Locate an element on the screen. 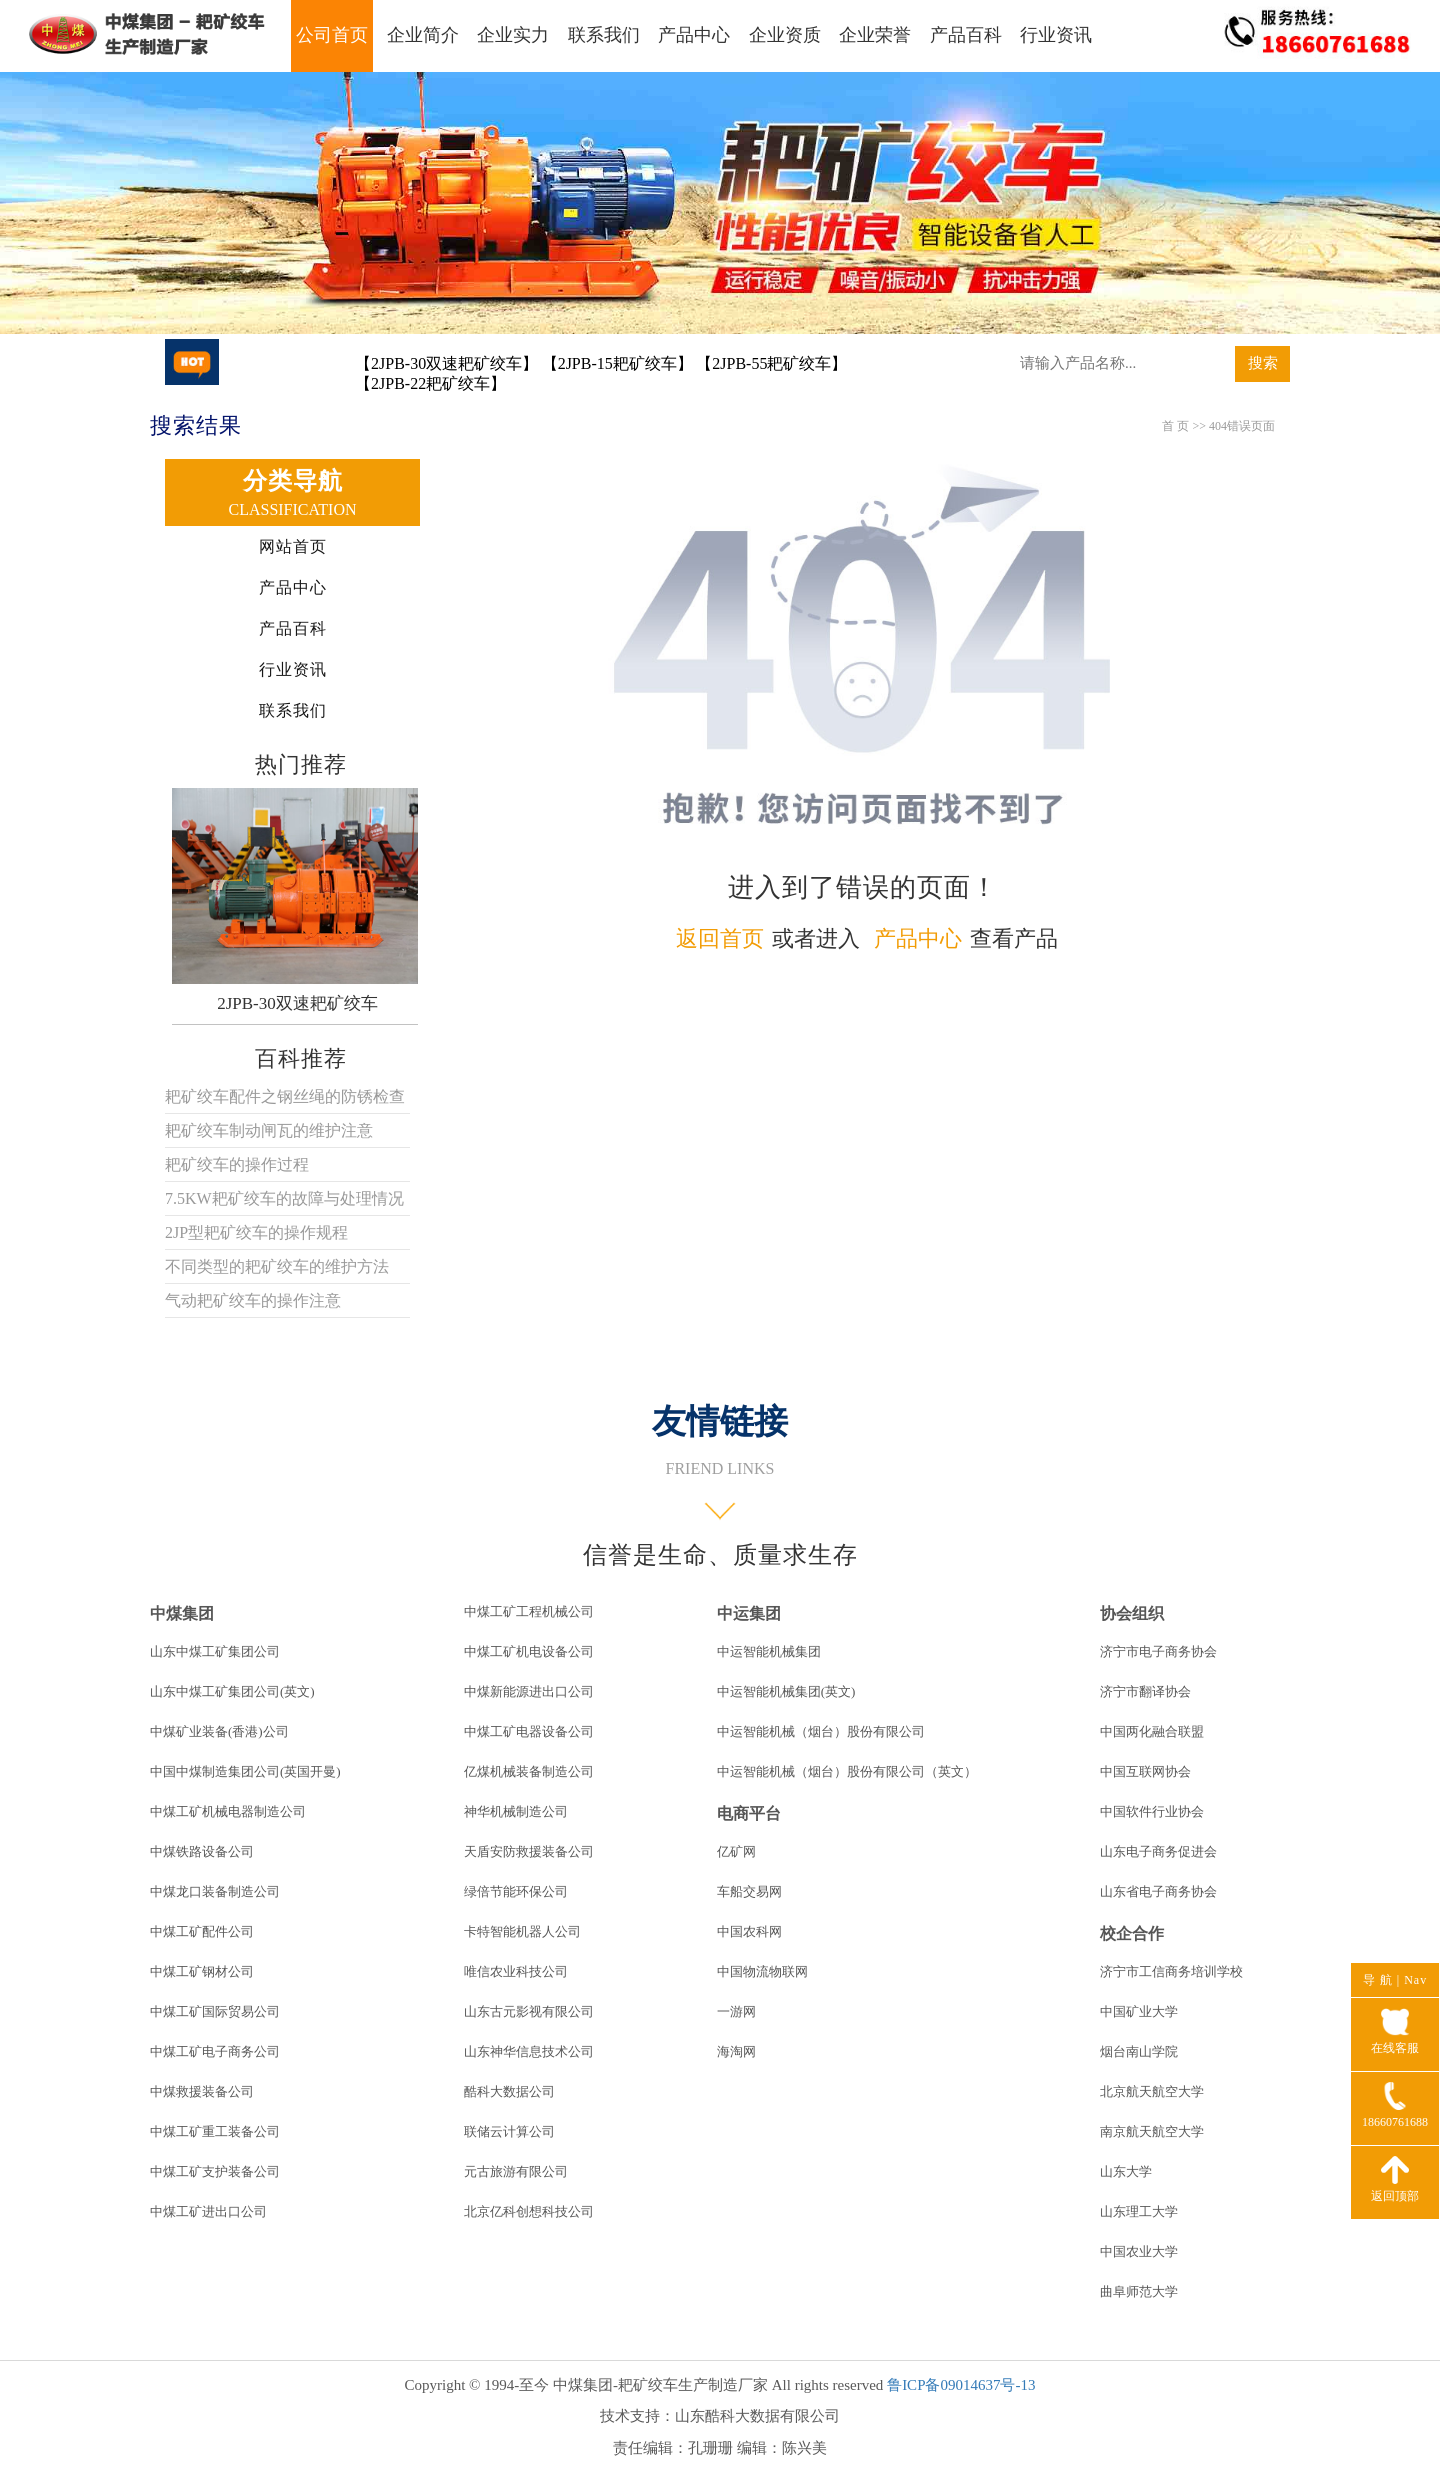  中煤工矿进出口公司 is located at coordinates (208, 2211).